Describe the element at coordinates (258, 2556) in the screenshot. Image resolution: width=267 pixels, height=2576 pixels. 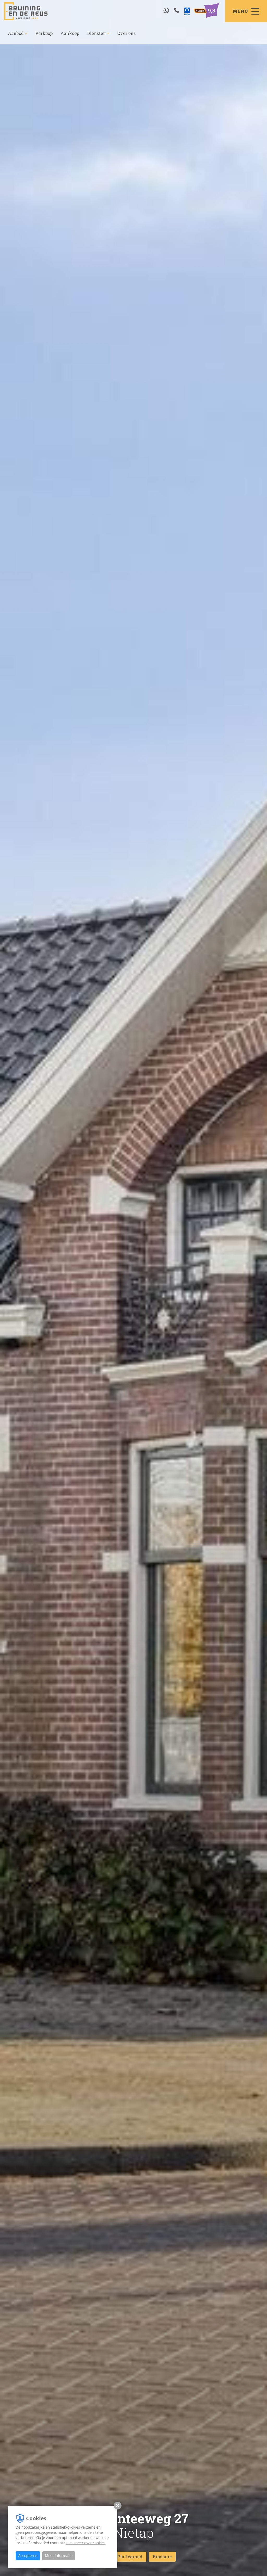
I see `[Close]` at that location.